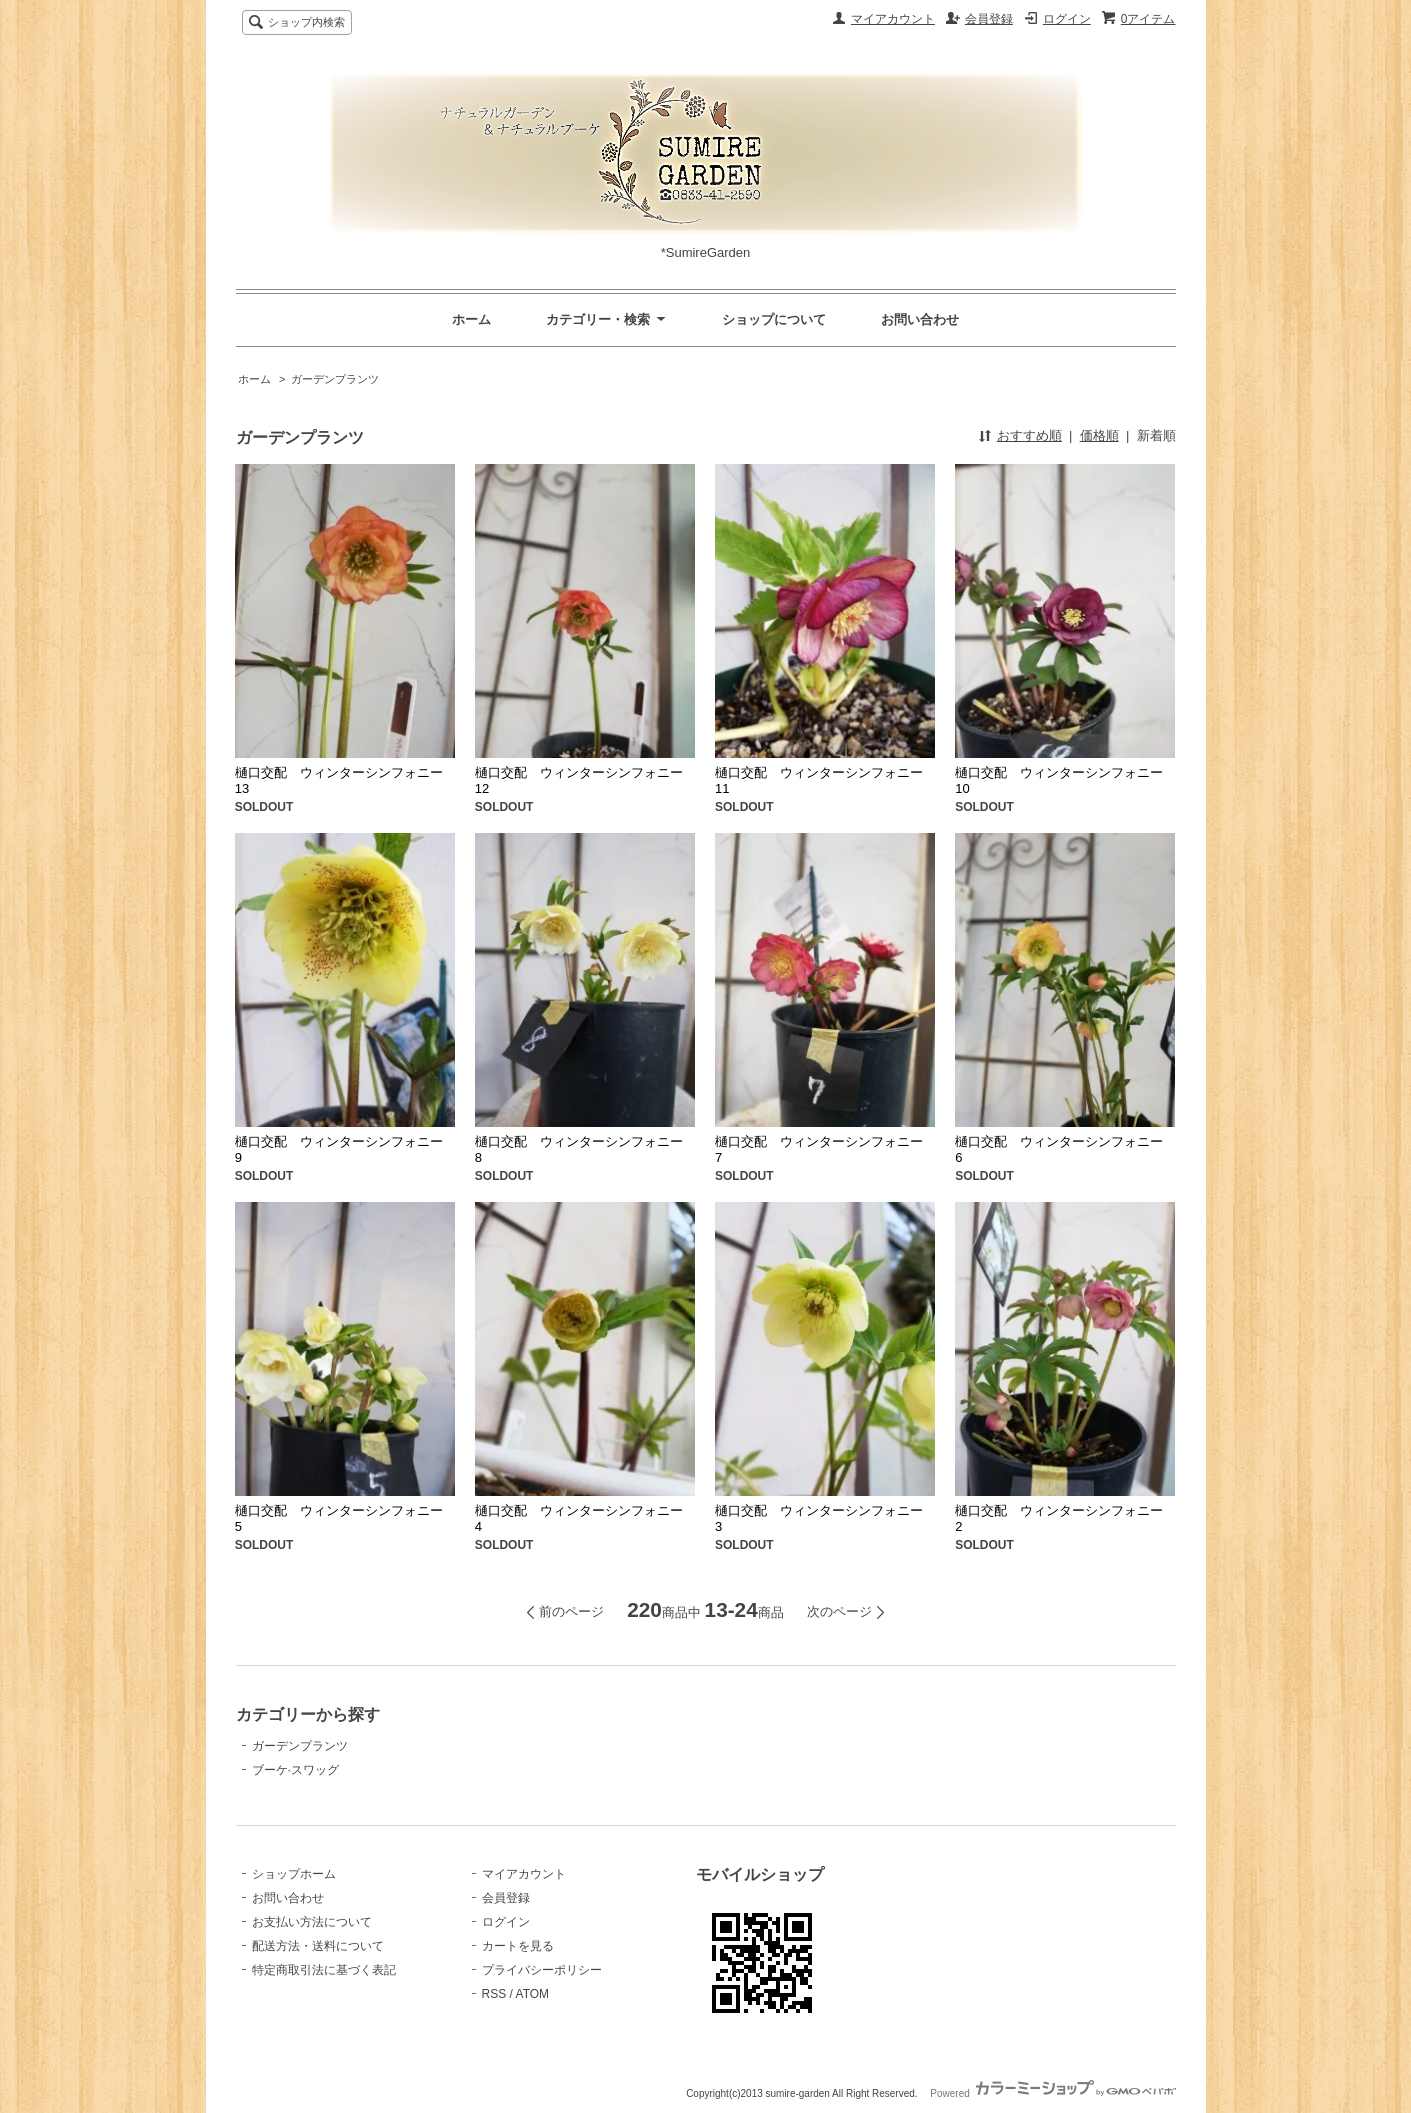  What do you see at coordinates (324, 1970) in the screenshot?
I see `特定商取引法に基づく表記` at bounding box center [324, 1970].